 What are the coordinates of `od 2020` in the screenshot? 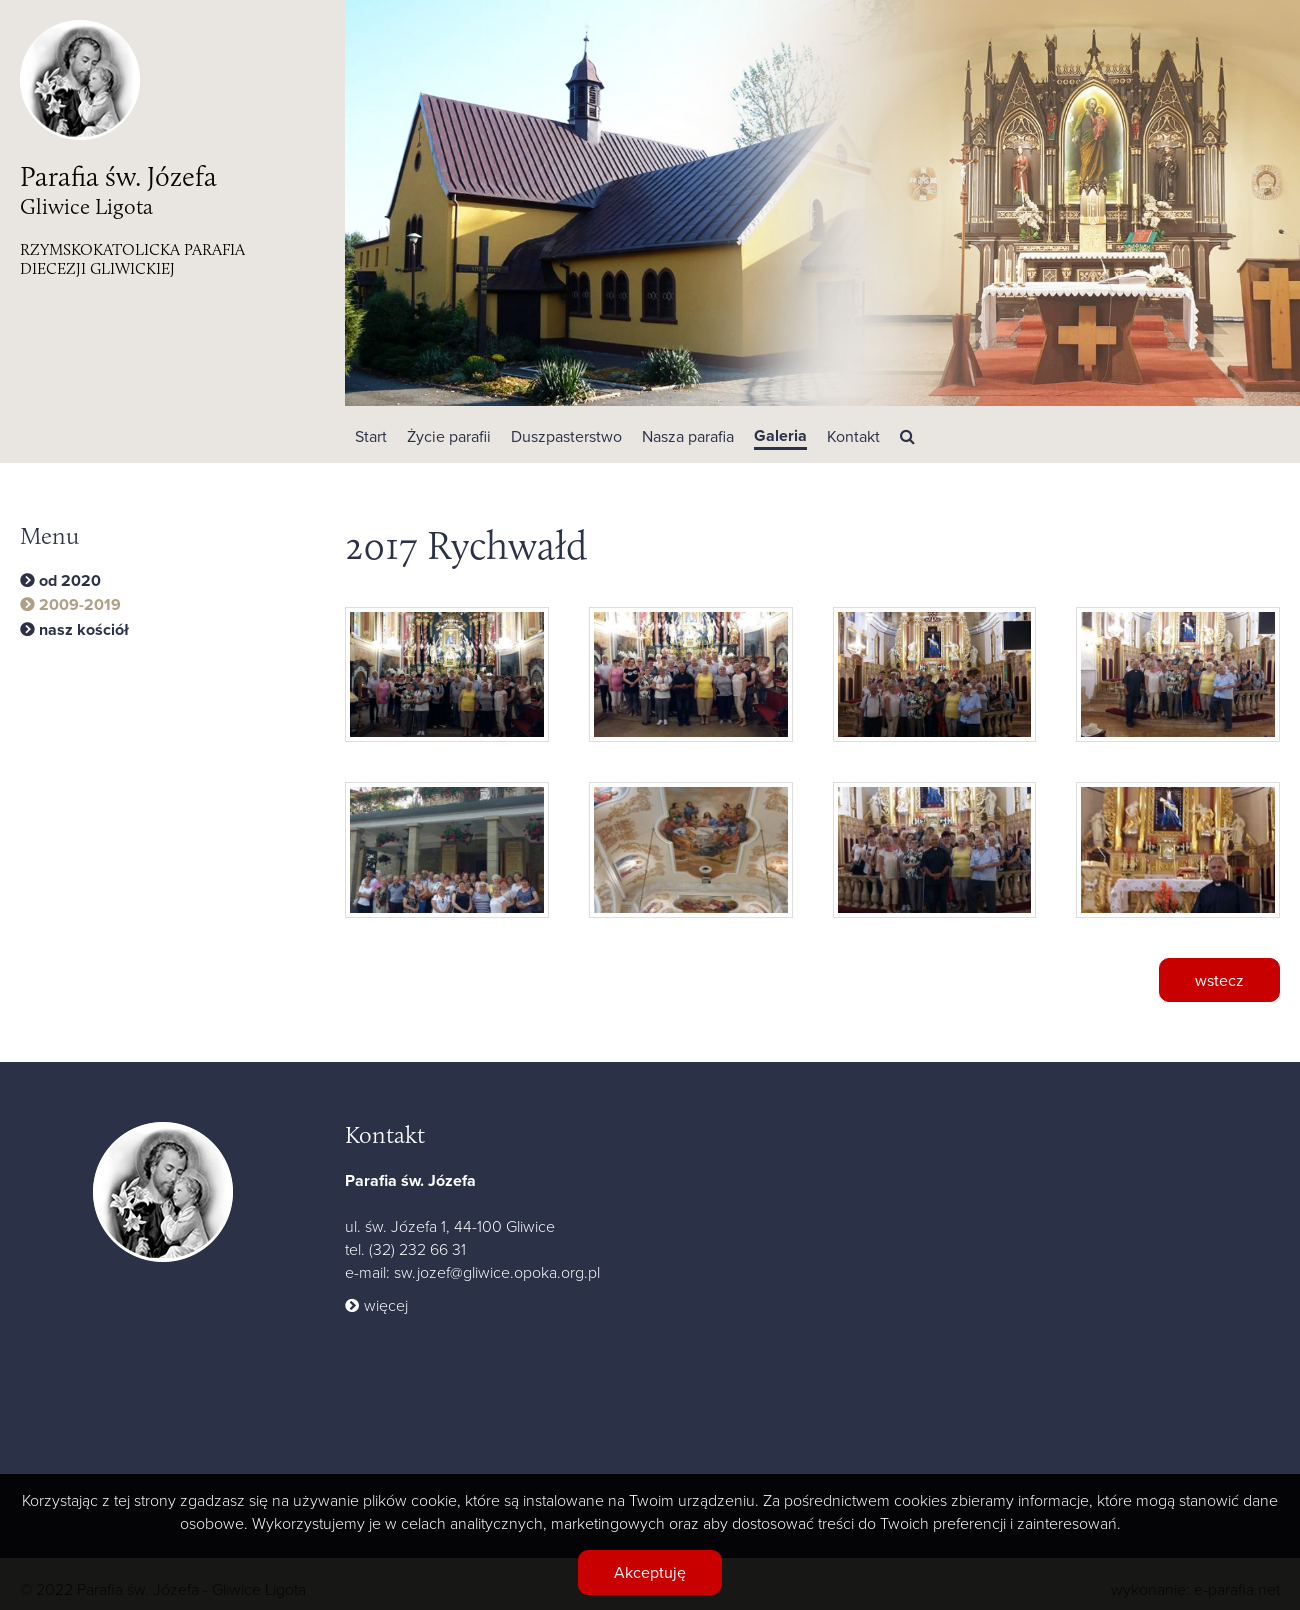 It's located at (70, 581).